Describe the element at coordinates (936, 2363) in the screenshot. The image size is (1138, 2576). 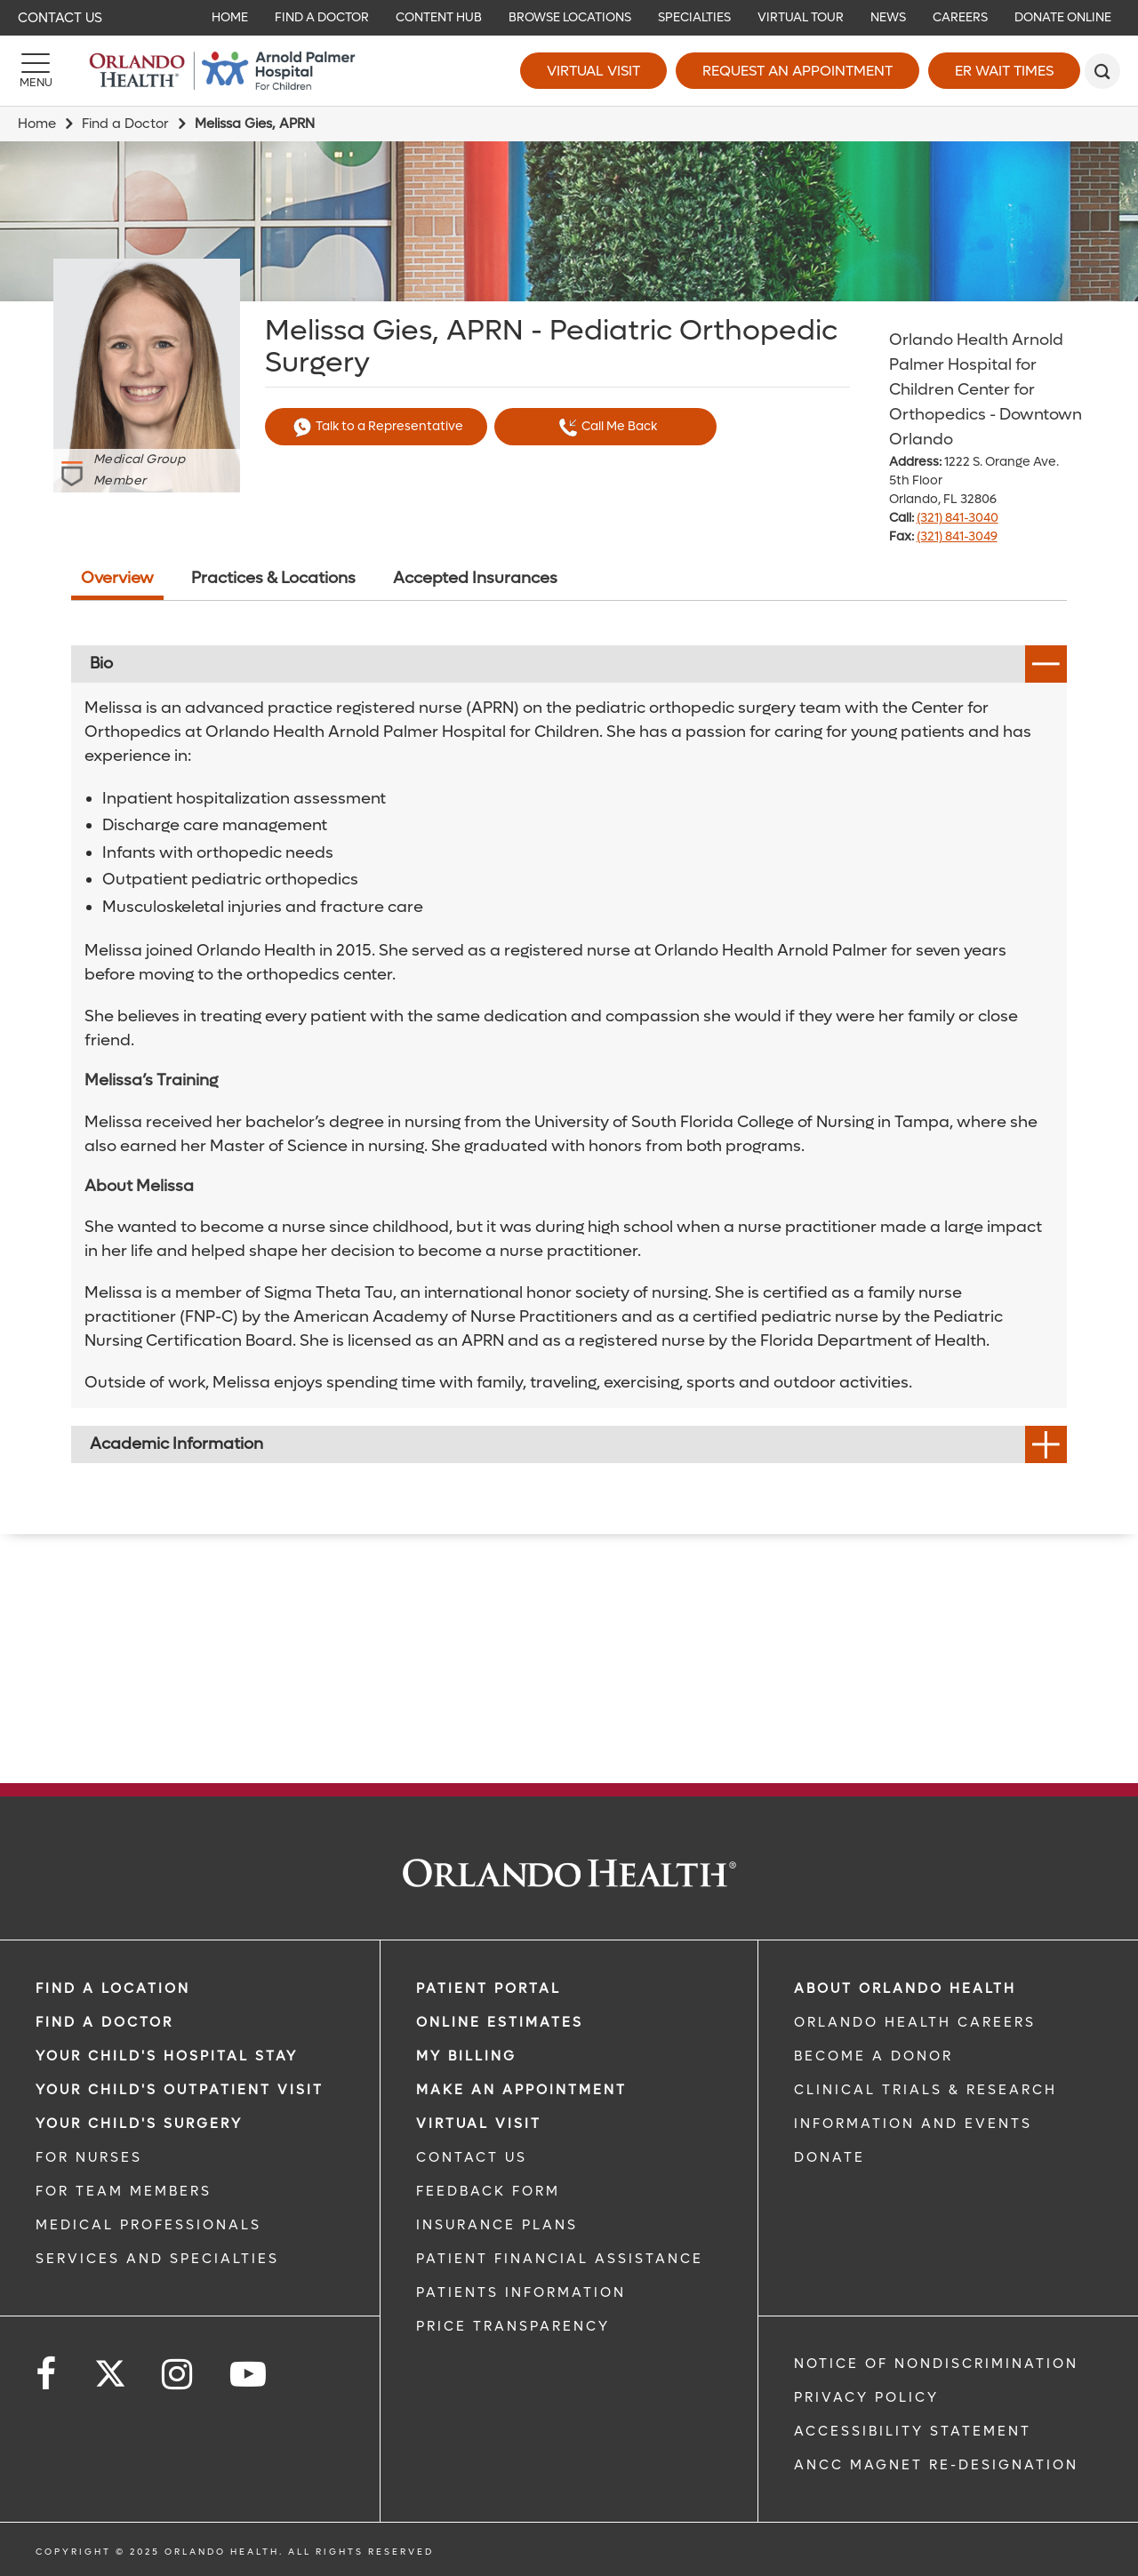
I see `Notice of Nondiscrimination` at that location.